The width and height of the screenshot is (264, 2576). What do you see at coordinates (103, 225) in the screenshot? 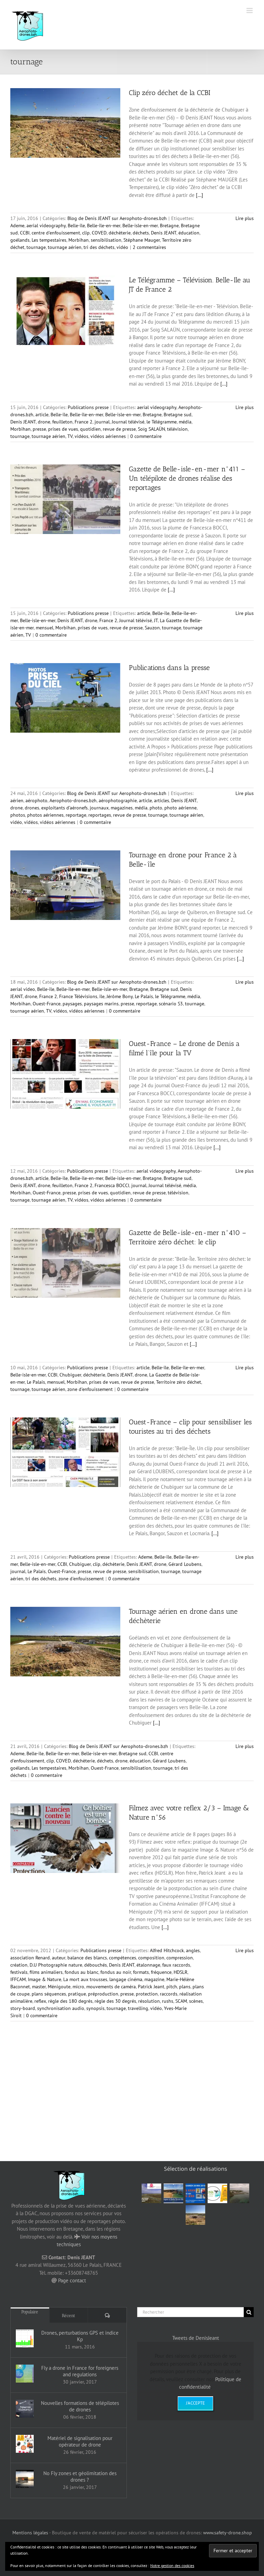
I see `Belle-île-en-mer` at bounding box center [103, 225].